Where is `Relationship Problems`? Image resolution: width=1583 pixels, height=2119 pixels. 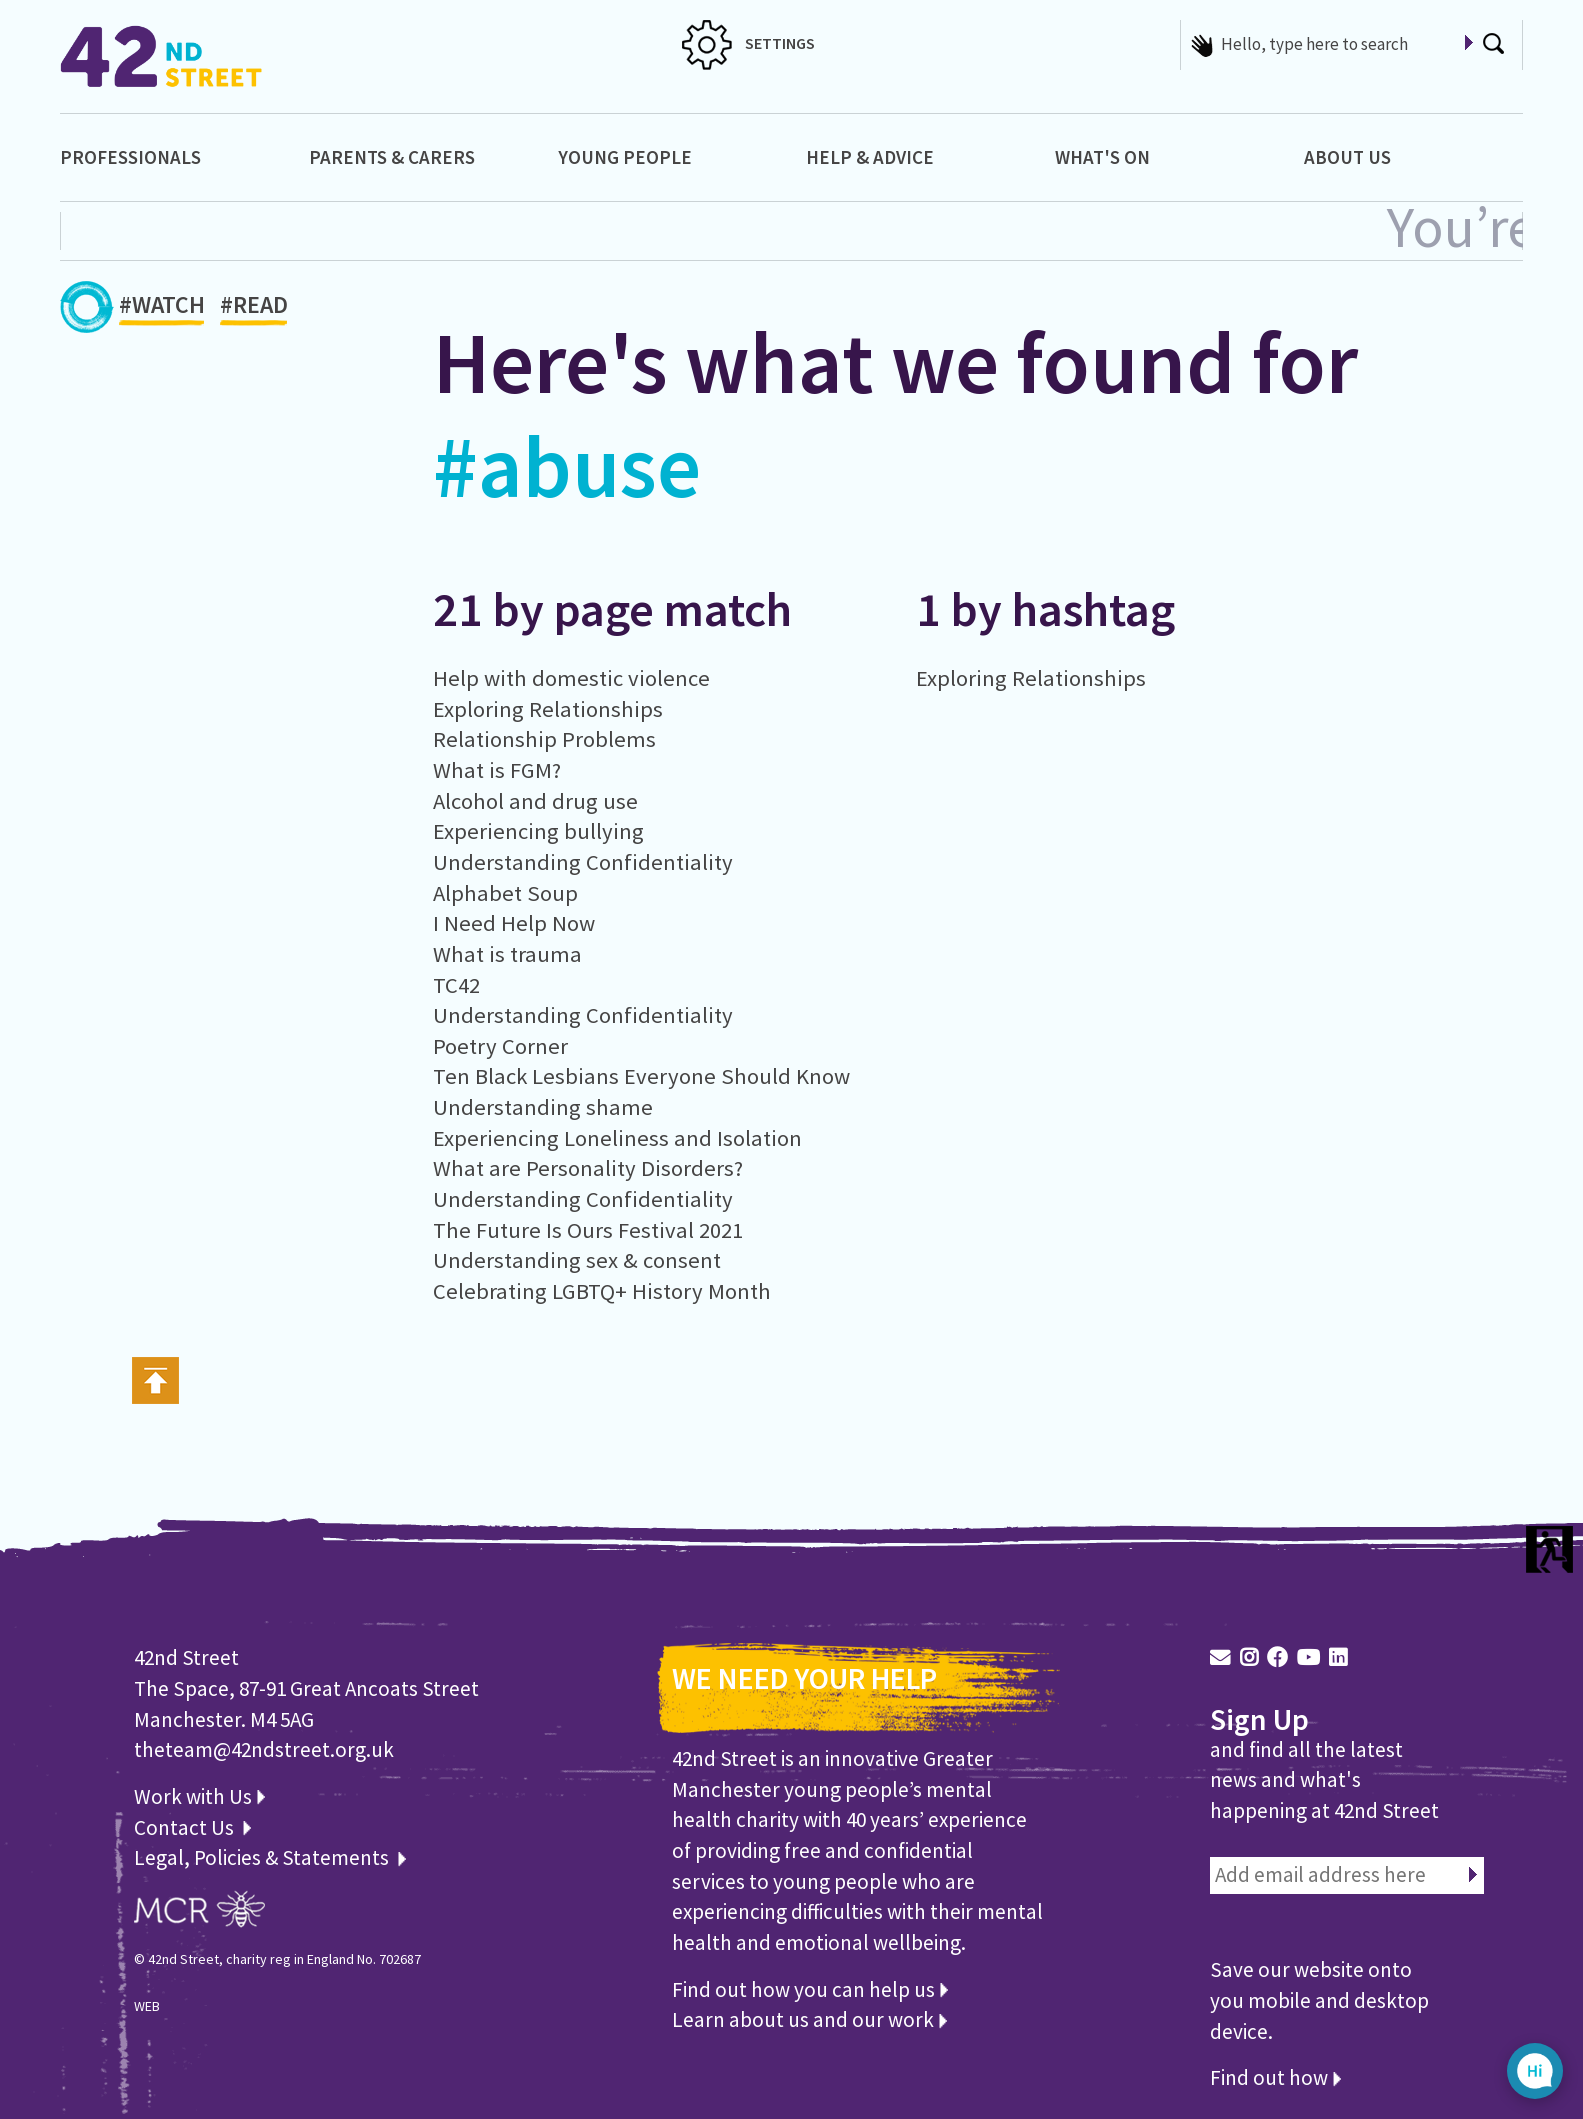 Relationship Problems is located at coordinates (544, 739).